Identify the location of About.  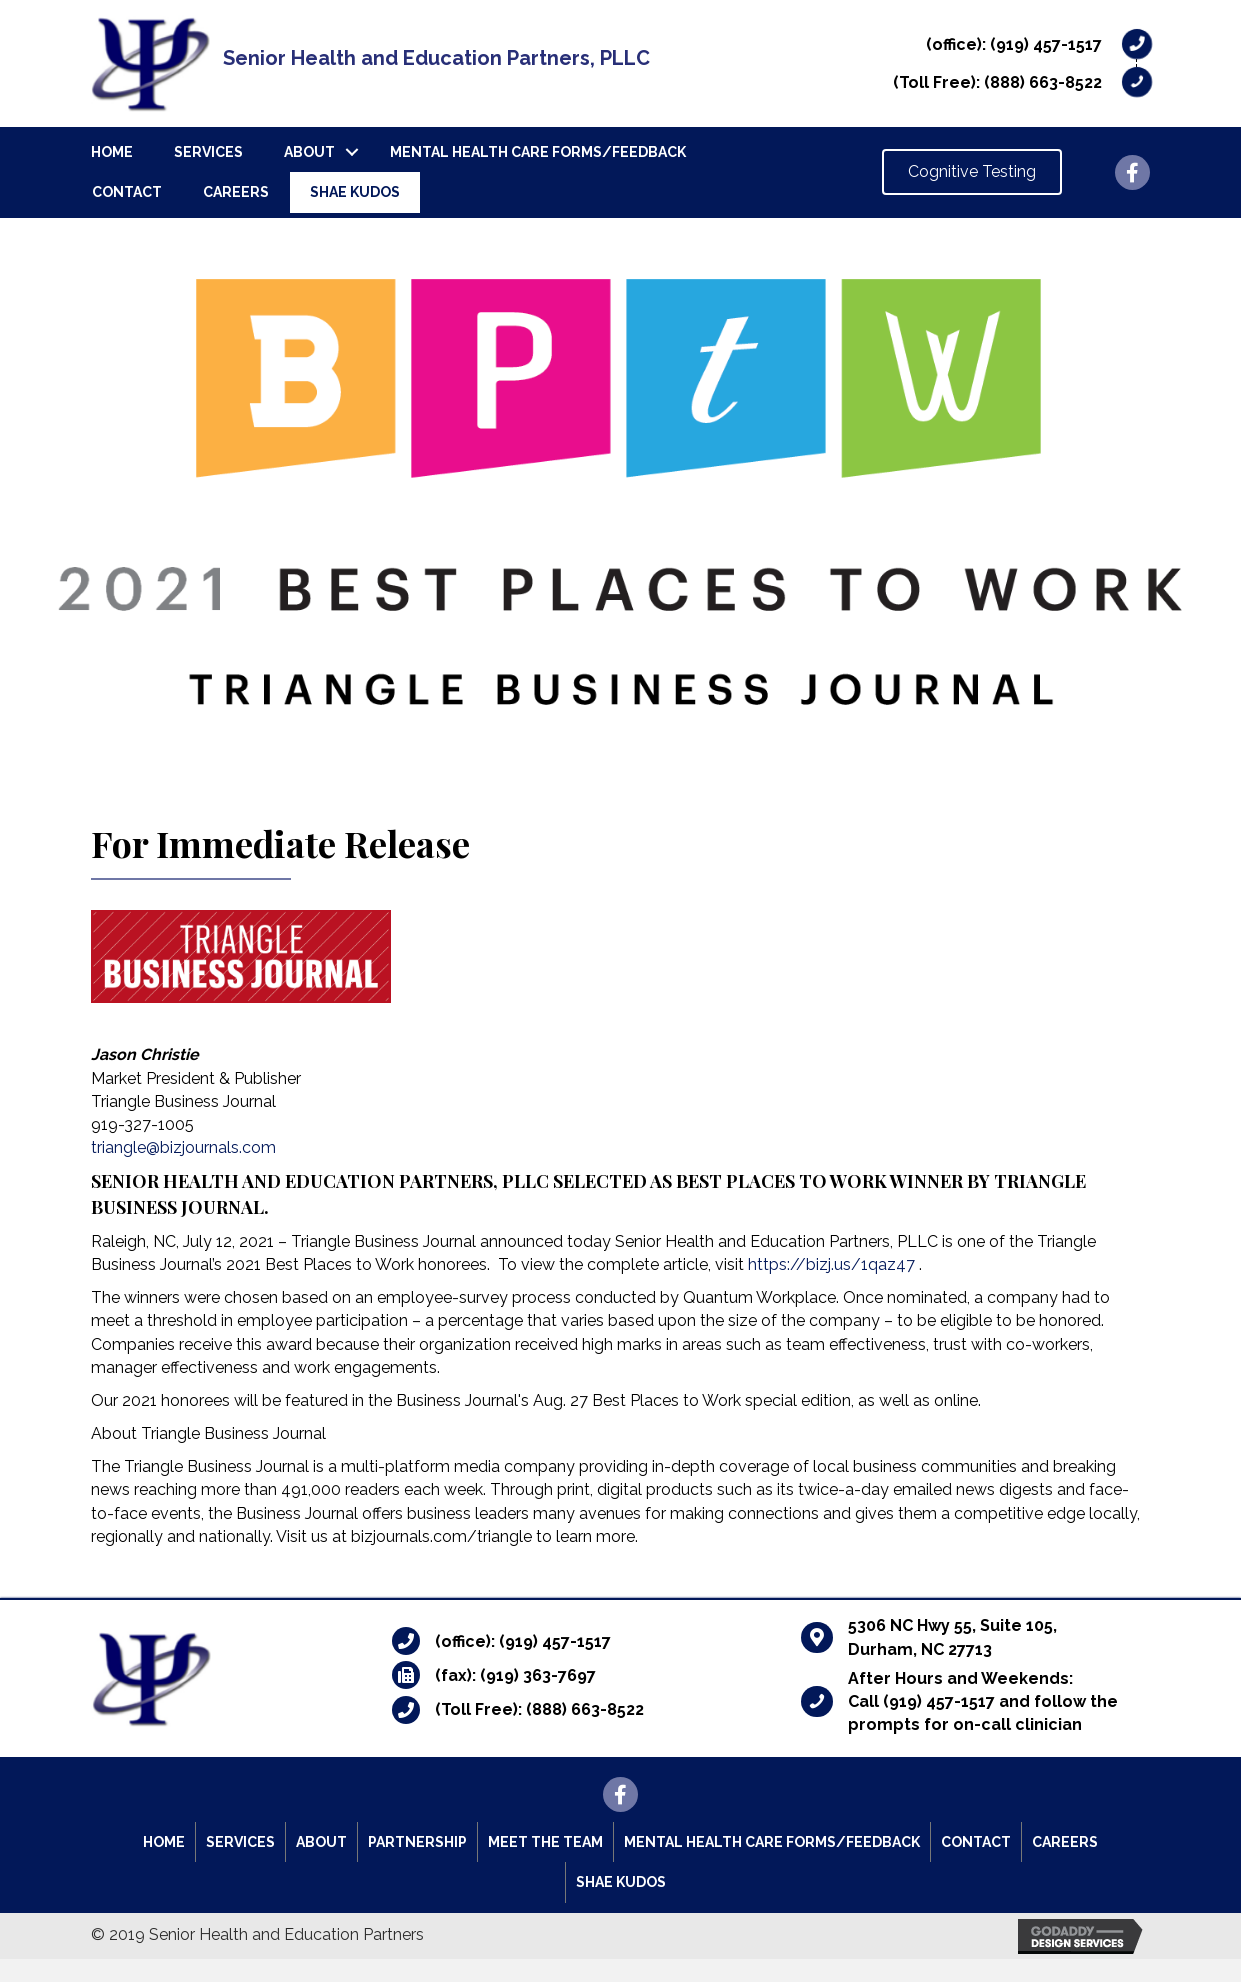
(309, 152).